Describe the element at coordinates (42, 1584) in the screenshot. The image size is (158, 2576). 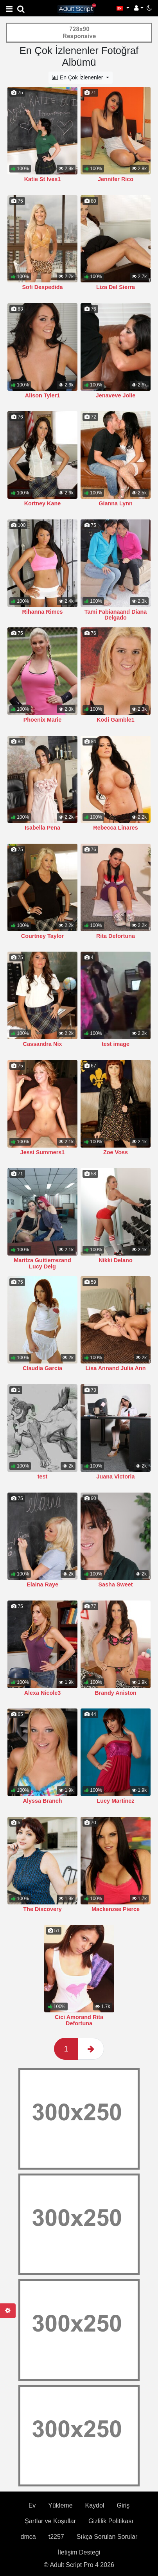
I see `Elaina Raye` at that location.